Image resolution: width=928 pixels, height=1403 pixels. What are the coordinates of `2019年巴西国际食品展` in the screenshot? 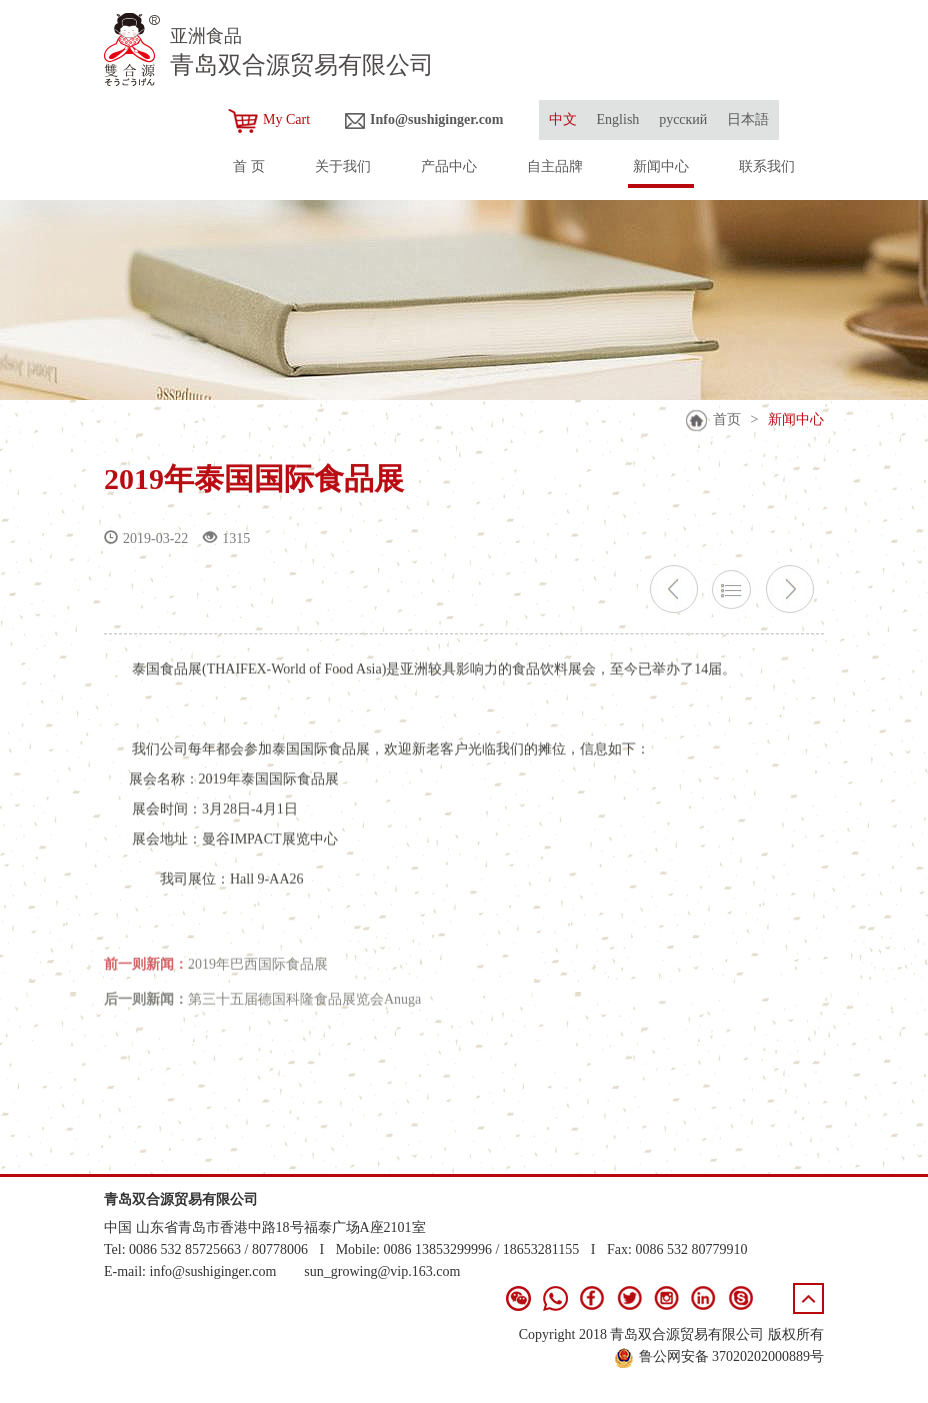 It's located at (258, 972).